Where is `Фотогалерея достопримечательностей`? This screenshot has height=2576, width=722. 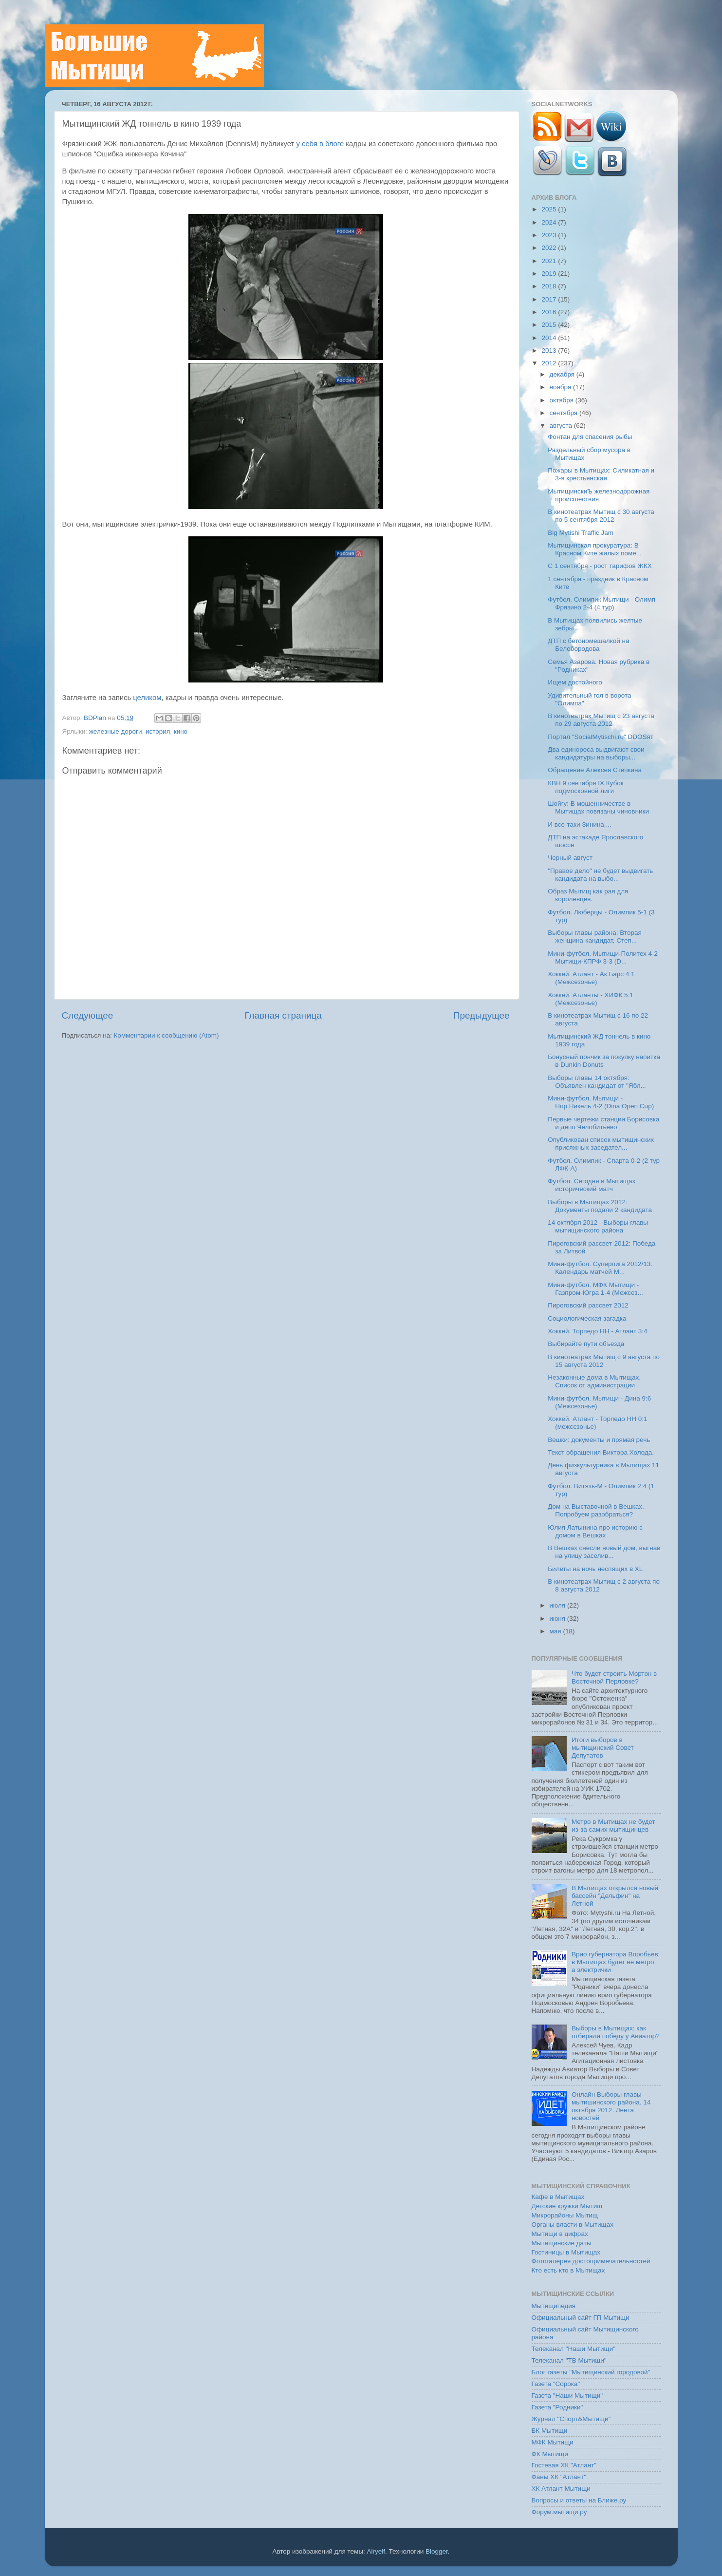 Фотогалерея достопримечательностей is located at coordinates (591, 2261).